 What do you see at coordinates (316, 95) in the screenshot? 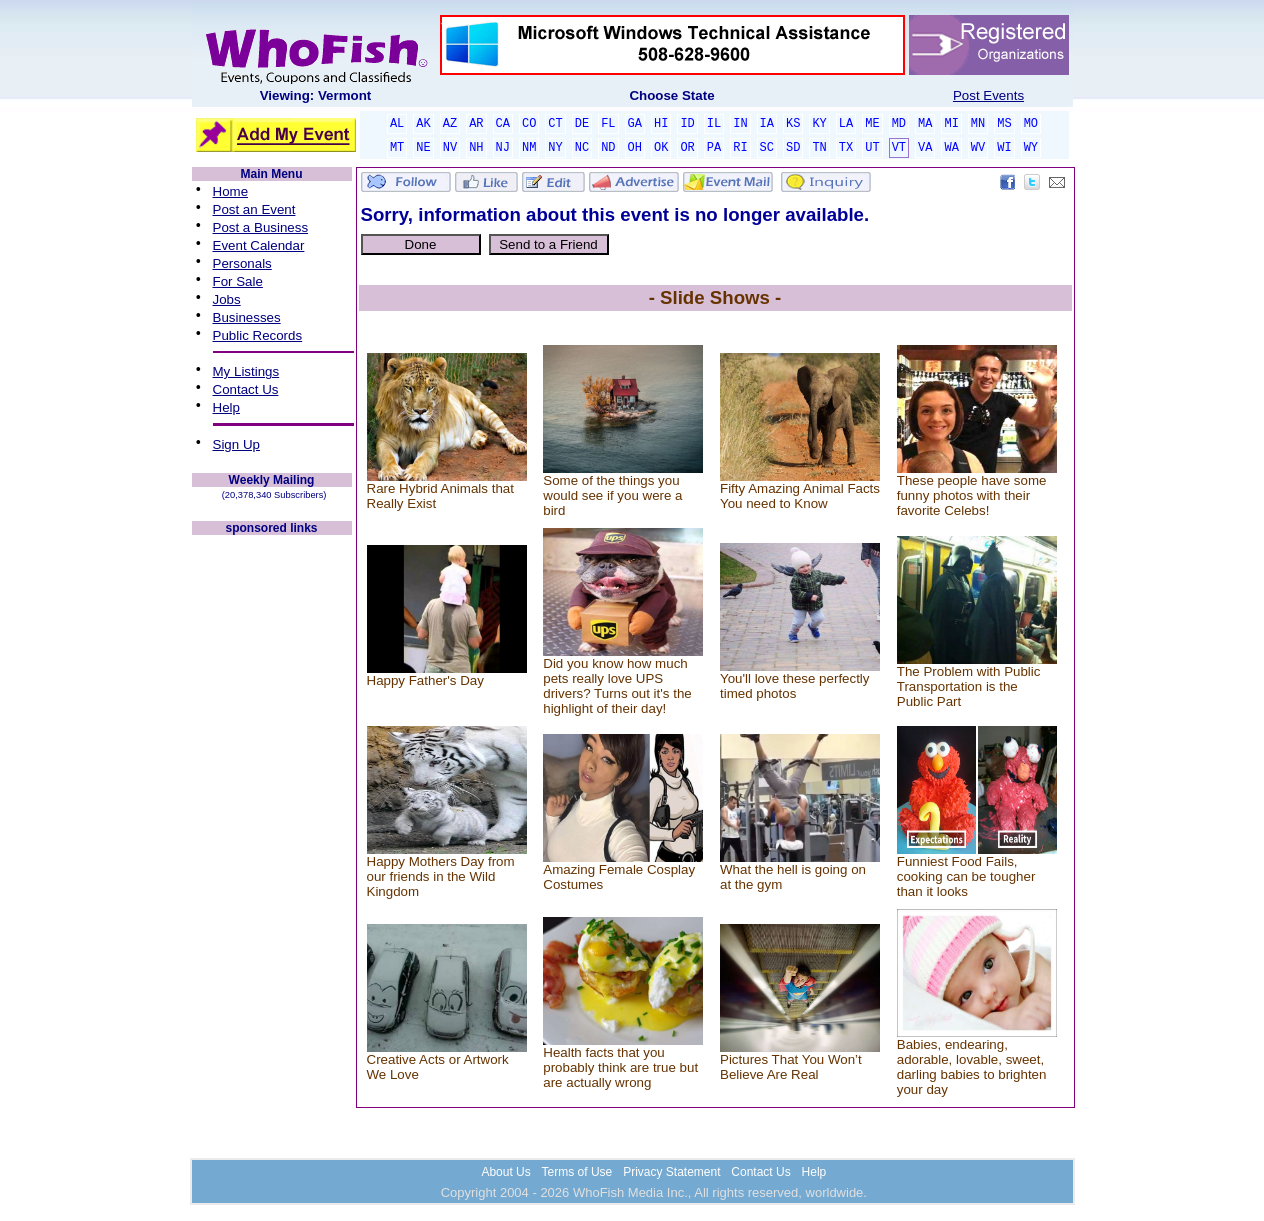
I see `Viewing: Vermont` at bounding box center [316, 95].